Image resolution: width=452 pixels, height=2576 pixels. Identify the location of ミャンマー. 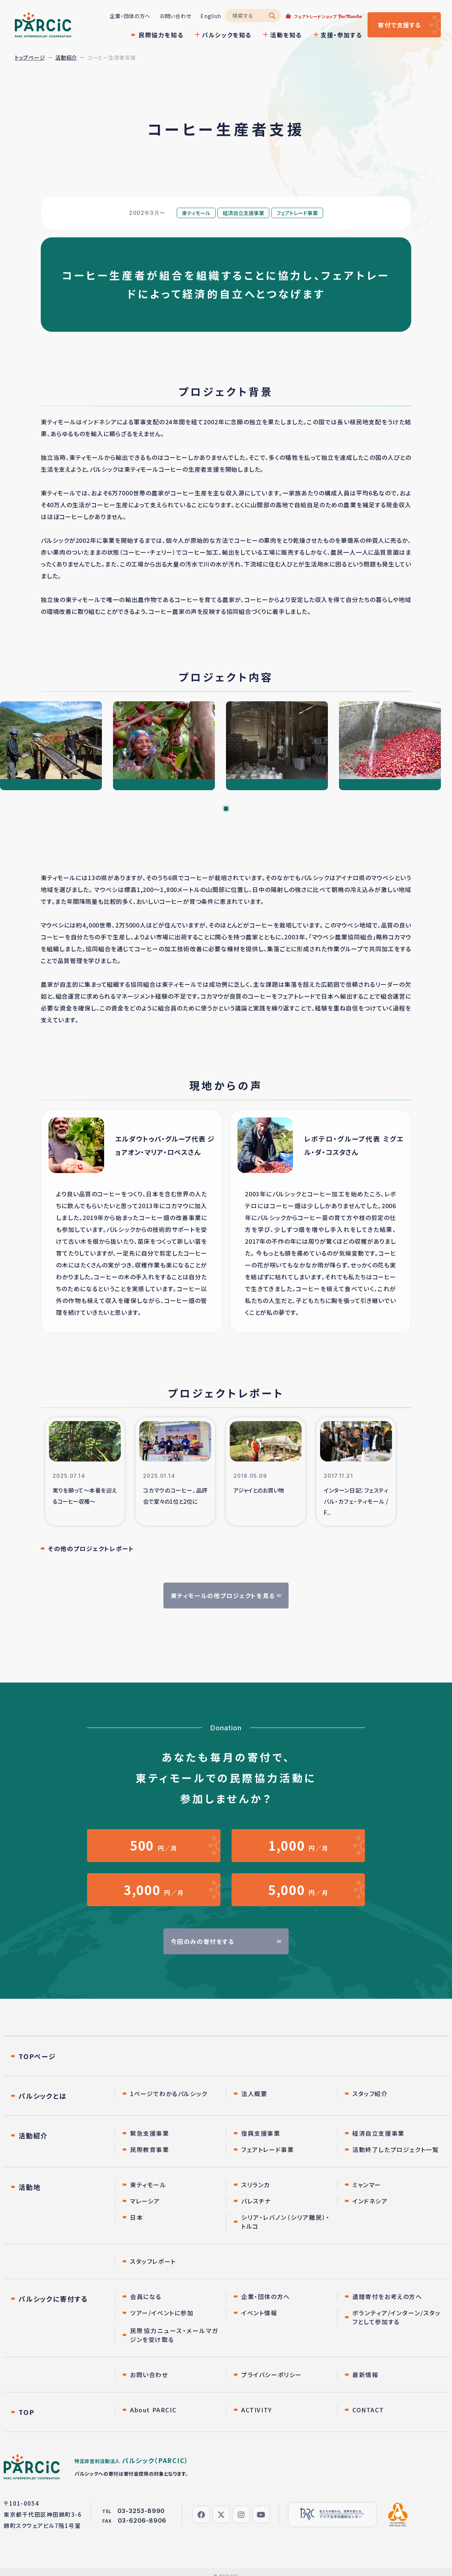
(366, 2185).